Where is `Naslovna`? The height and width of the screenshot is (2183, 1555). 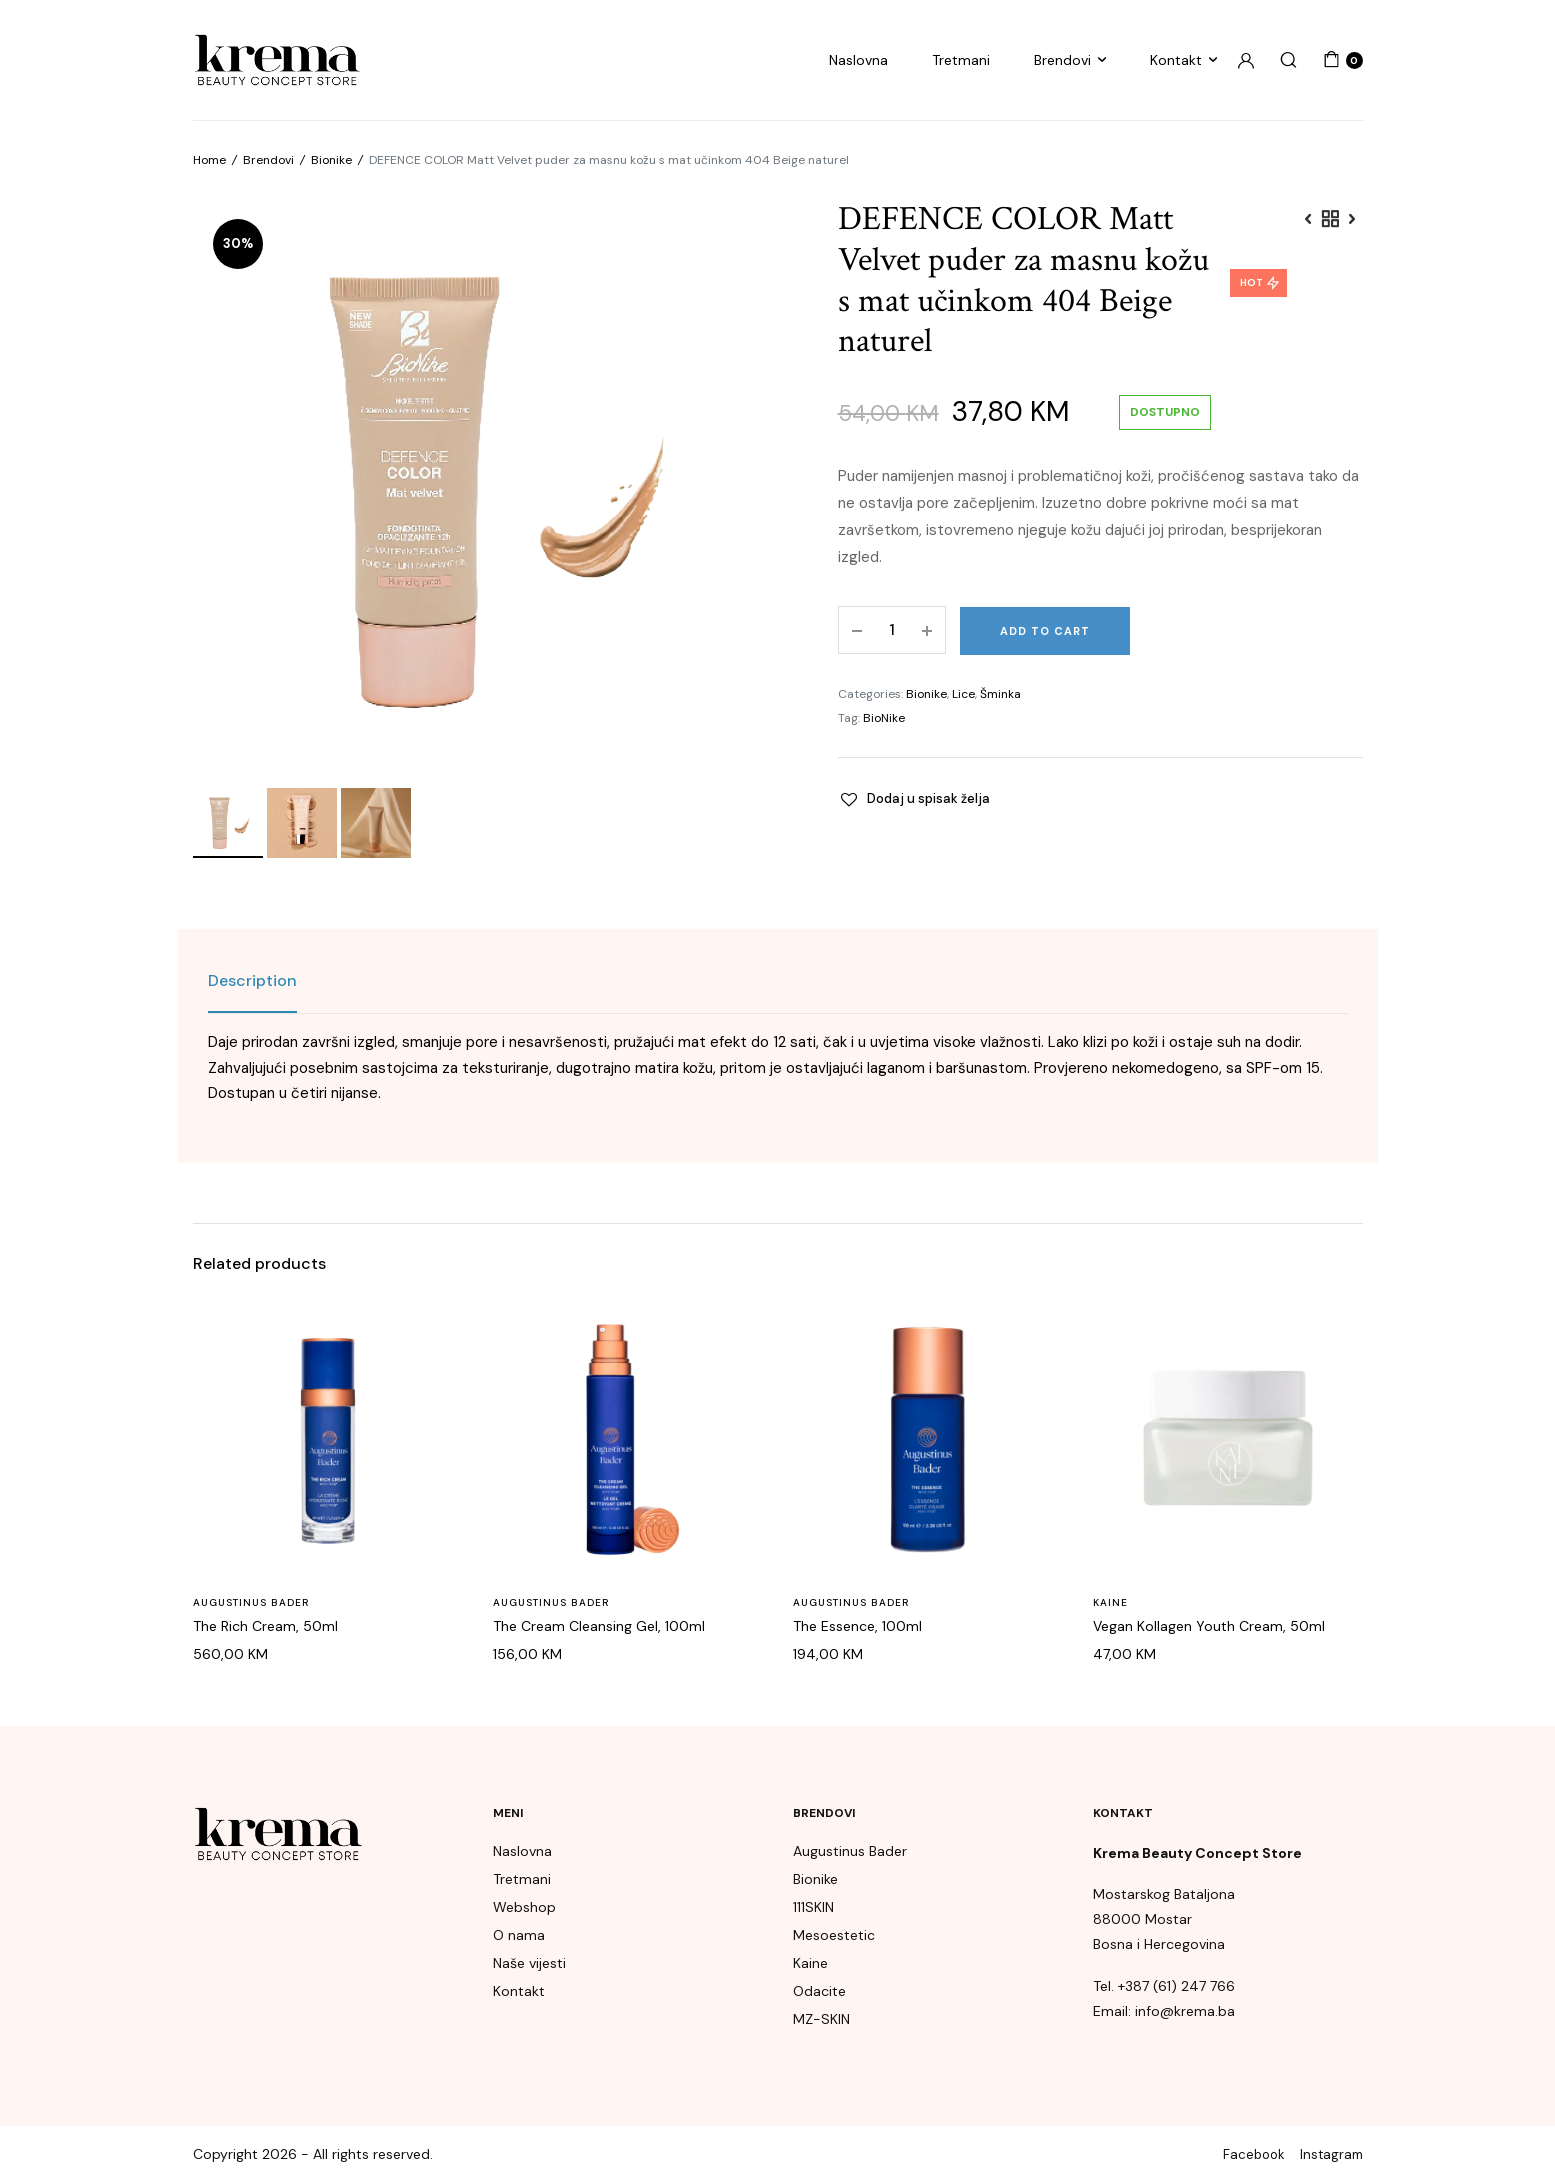 Naslovna is located at coordinates (858, 60).